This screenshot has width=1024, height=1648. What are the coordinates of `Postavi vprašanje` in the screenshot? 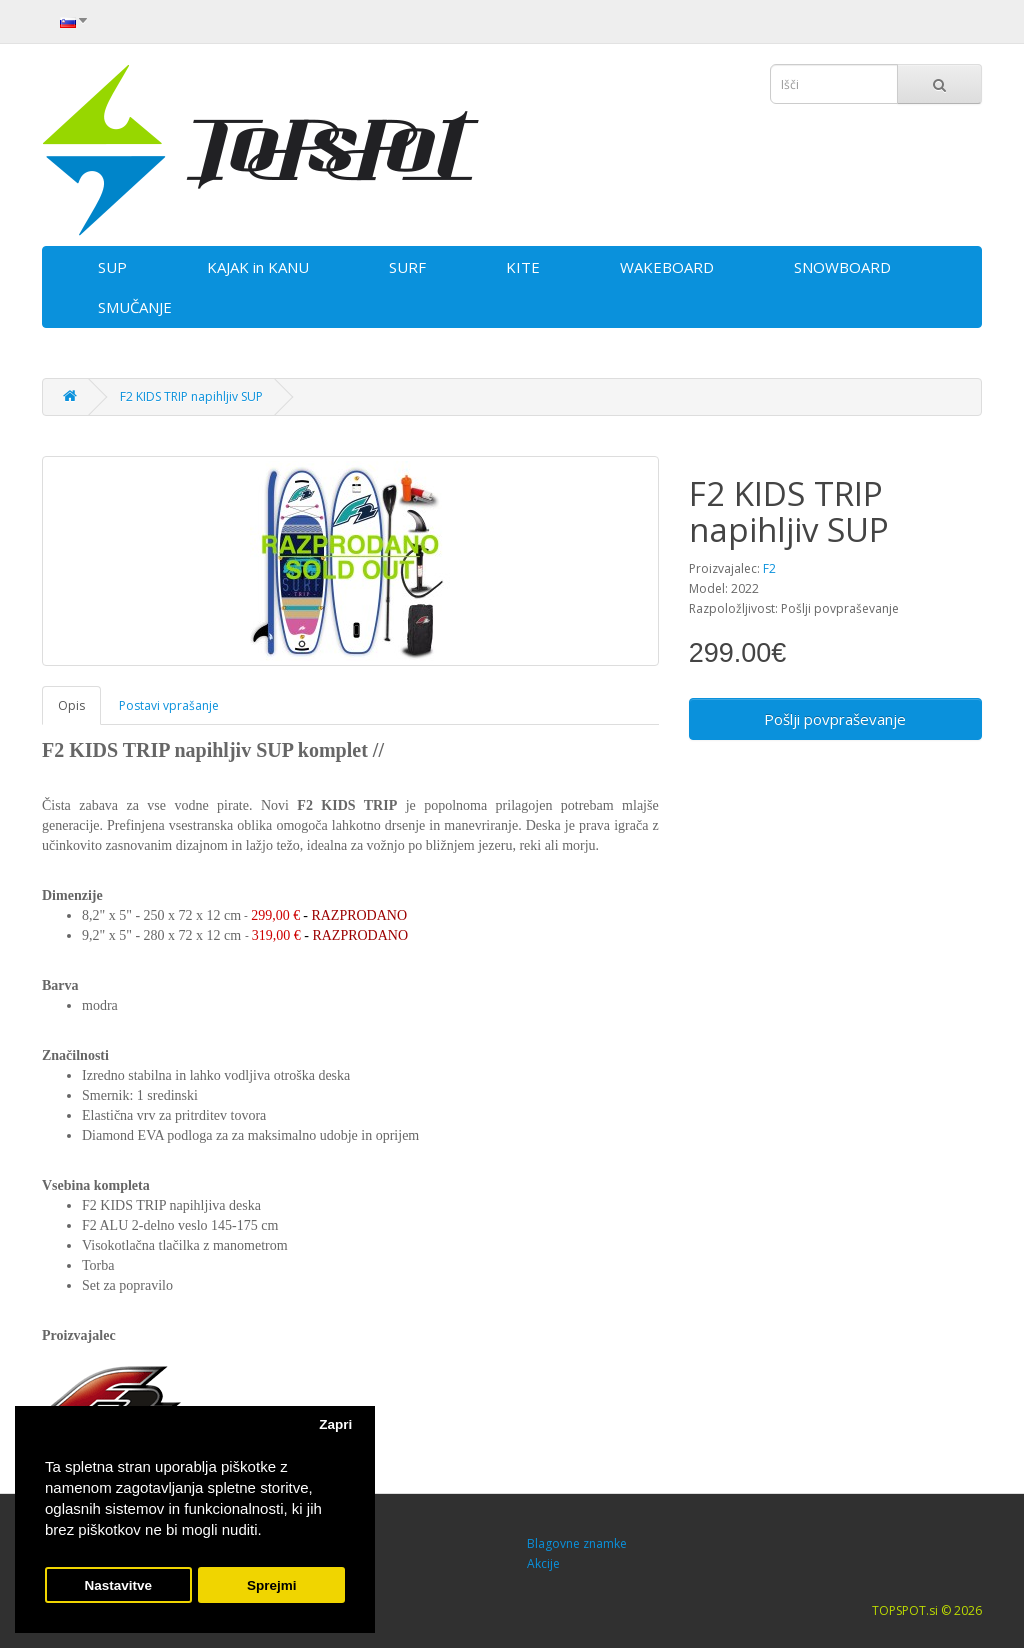 It's located at (169, 705).